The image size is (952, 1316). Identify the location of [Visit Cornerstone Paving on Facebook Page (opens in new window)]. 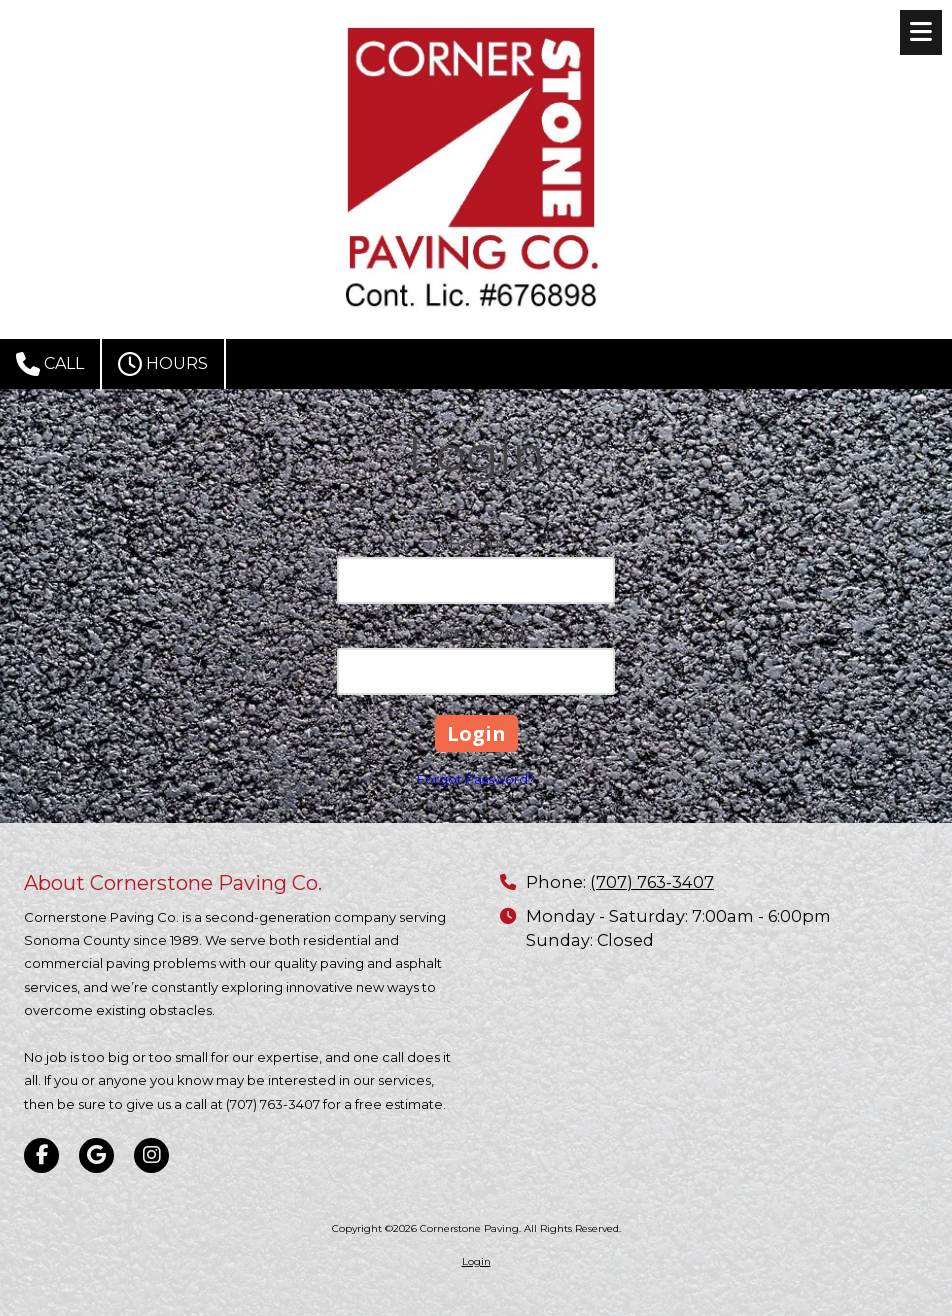
(41, 1155).